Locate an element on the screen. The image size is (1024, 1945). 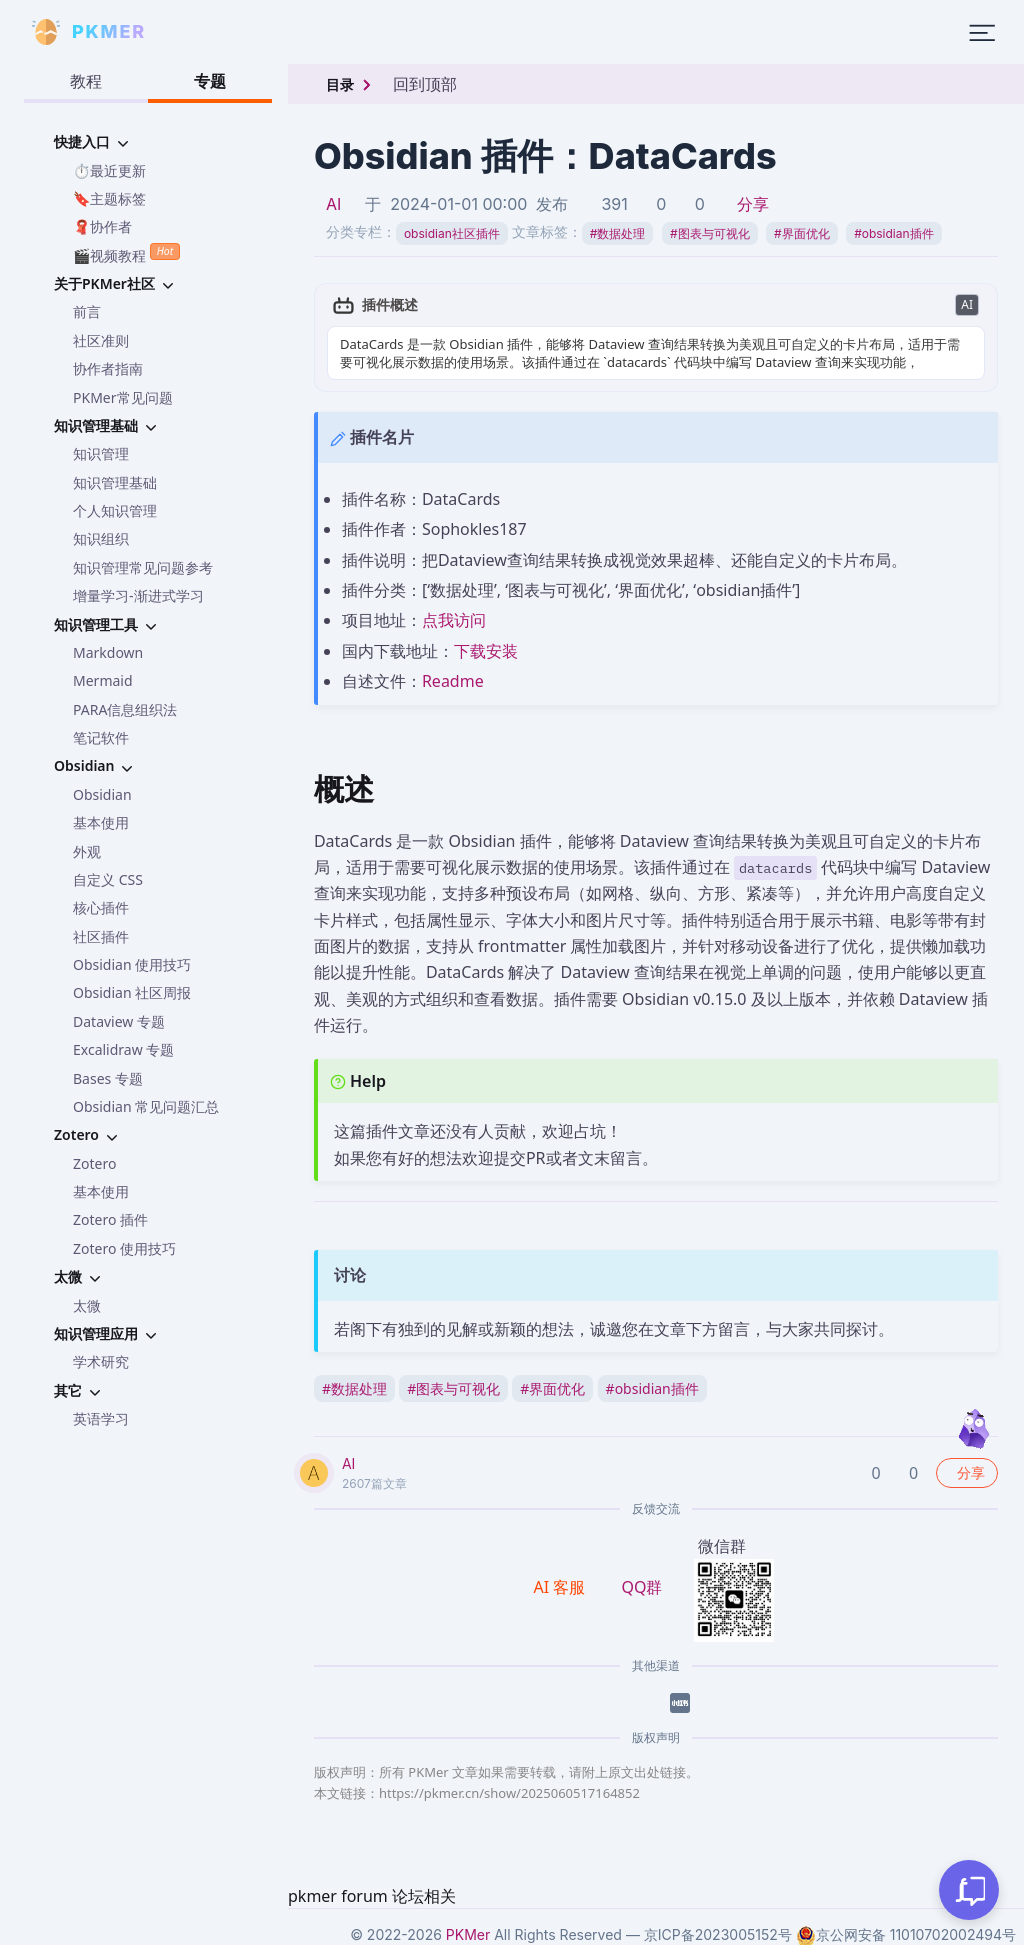
🧣协作者 is located at coordinates (102, 226).